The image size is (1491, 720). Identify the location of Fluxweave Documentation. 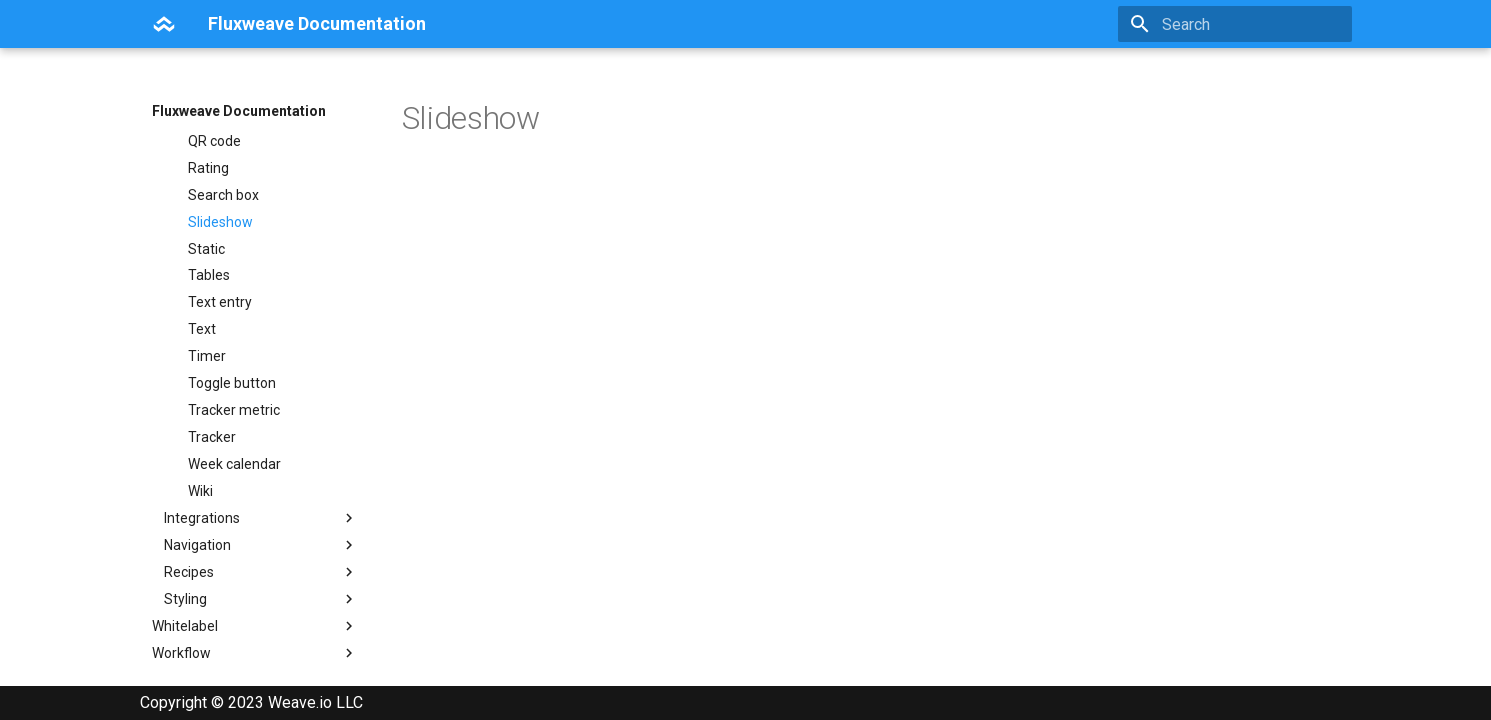
(239, 111).